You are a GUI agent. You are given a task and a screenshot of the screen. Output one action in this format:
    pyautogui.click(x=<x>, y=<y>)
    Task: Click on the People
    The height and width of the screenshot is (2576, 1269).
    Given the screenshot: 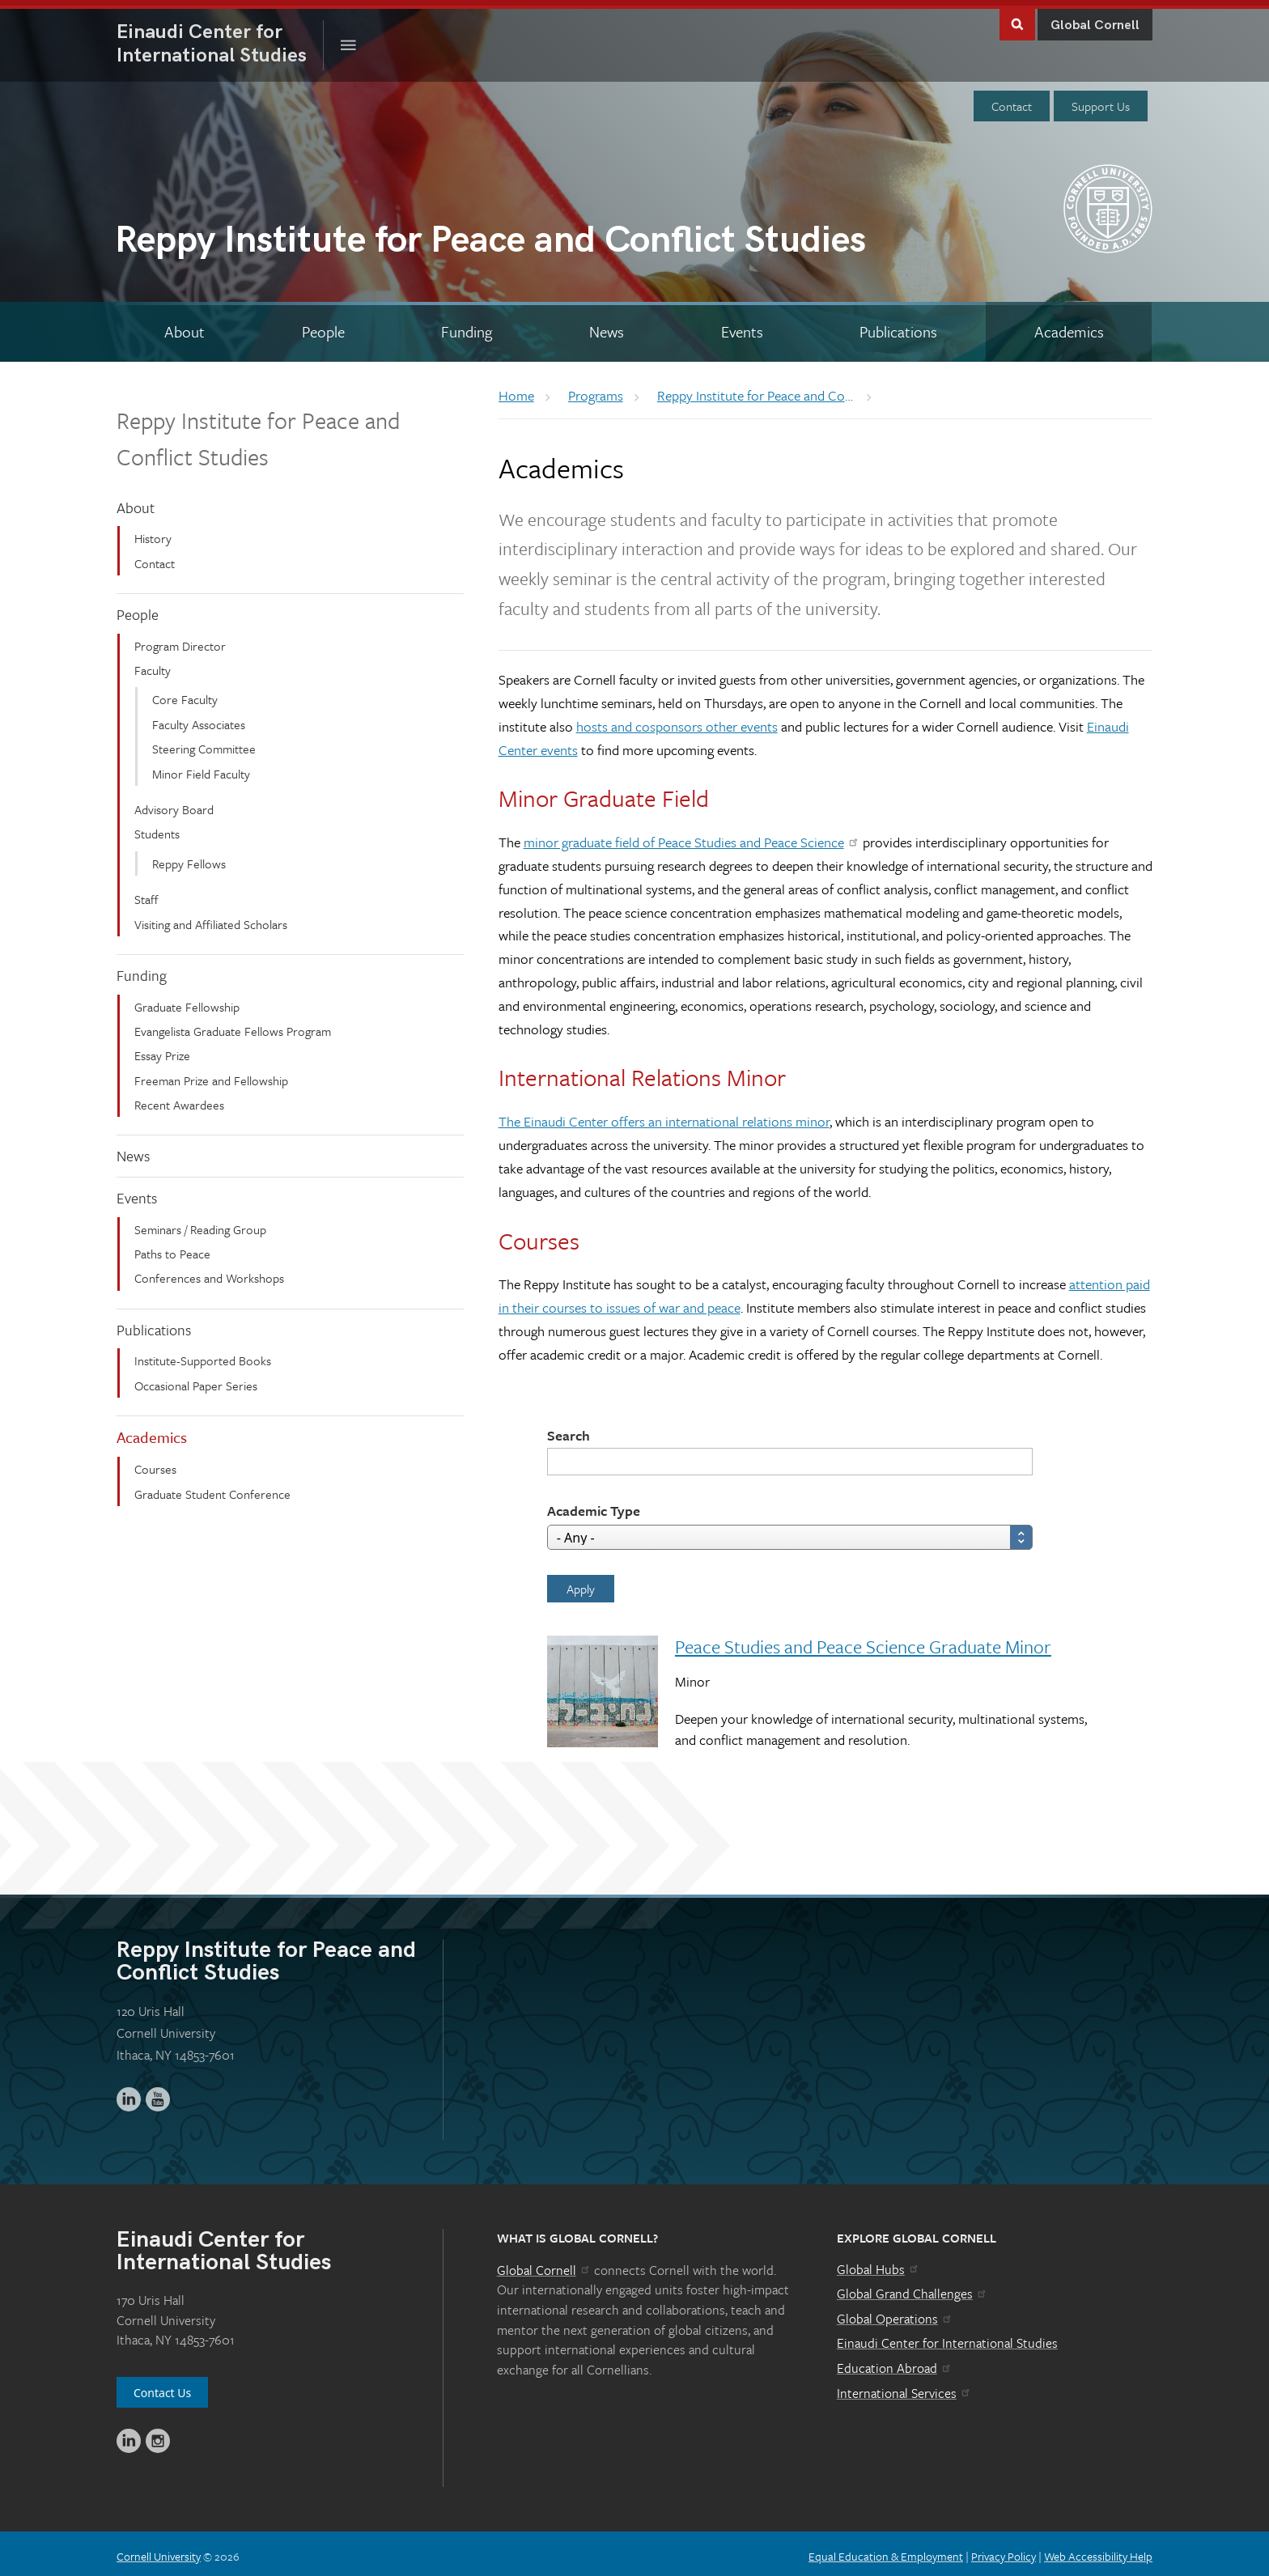 What is the action you would take?
    pyautogui.click(x=138, y=608)
    